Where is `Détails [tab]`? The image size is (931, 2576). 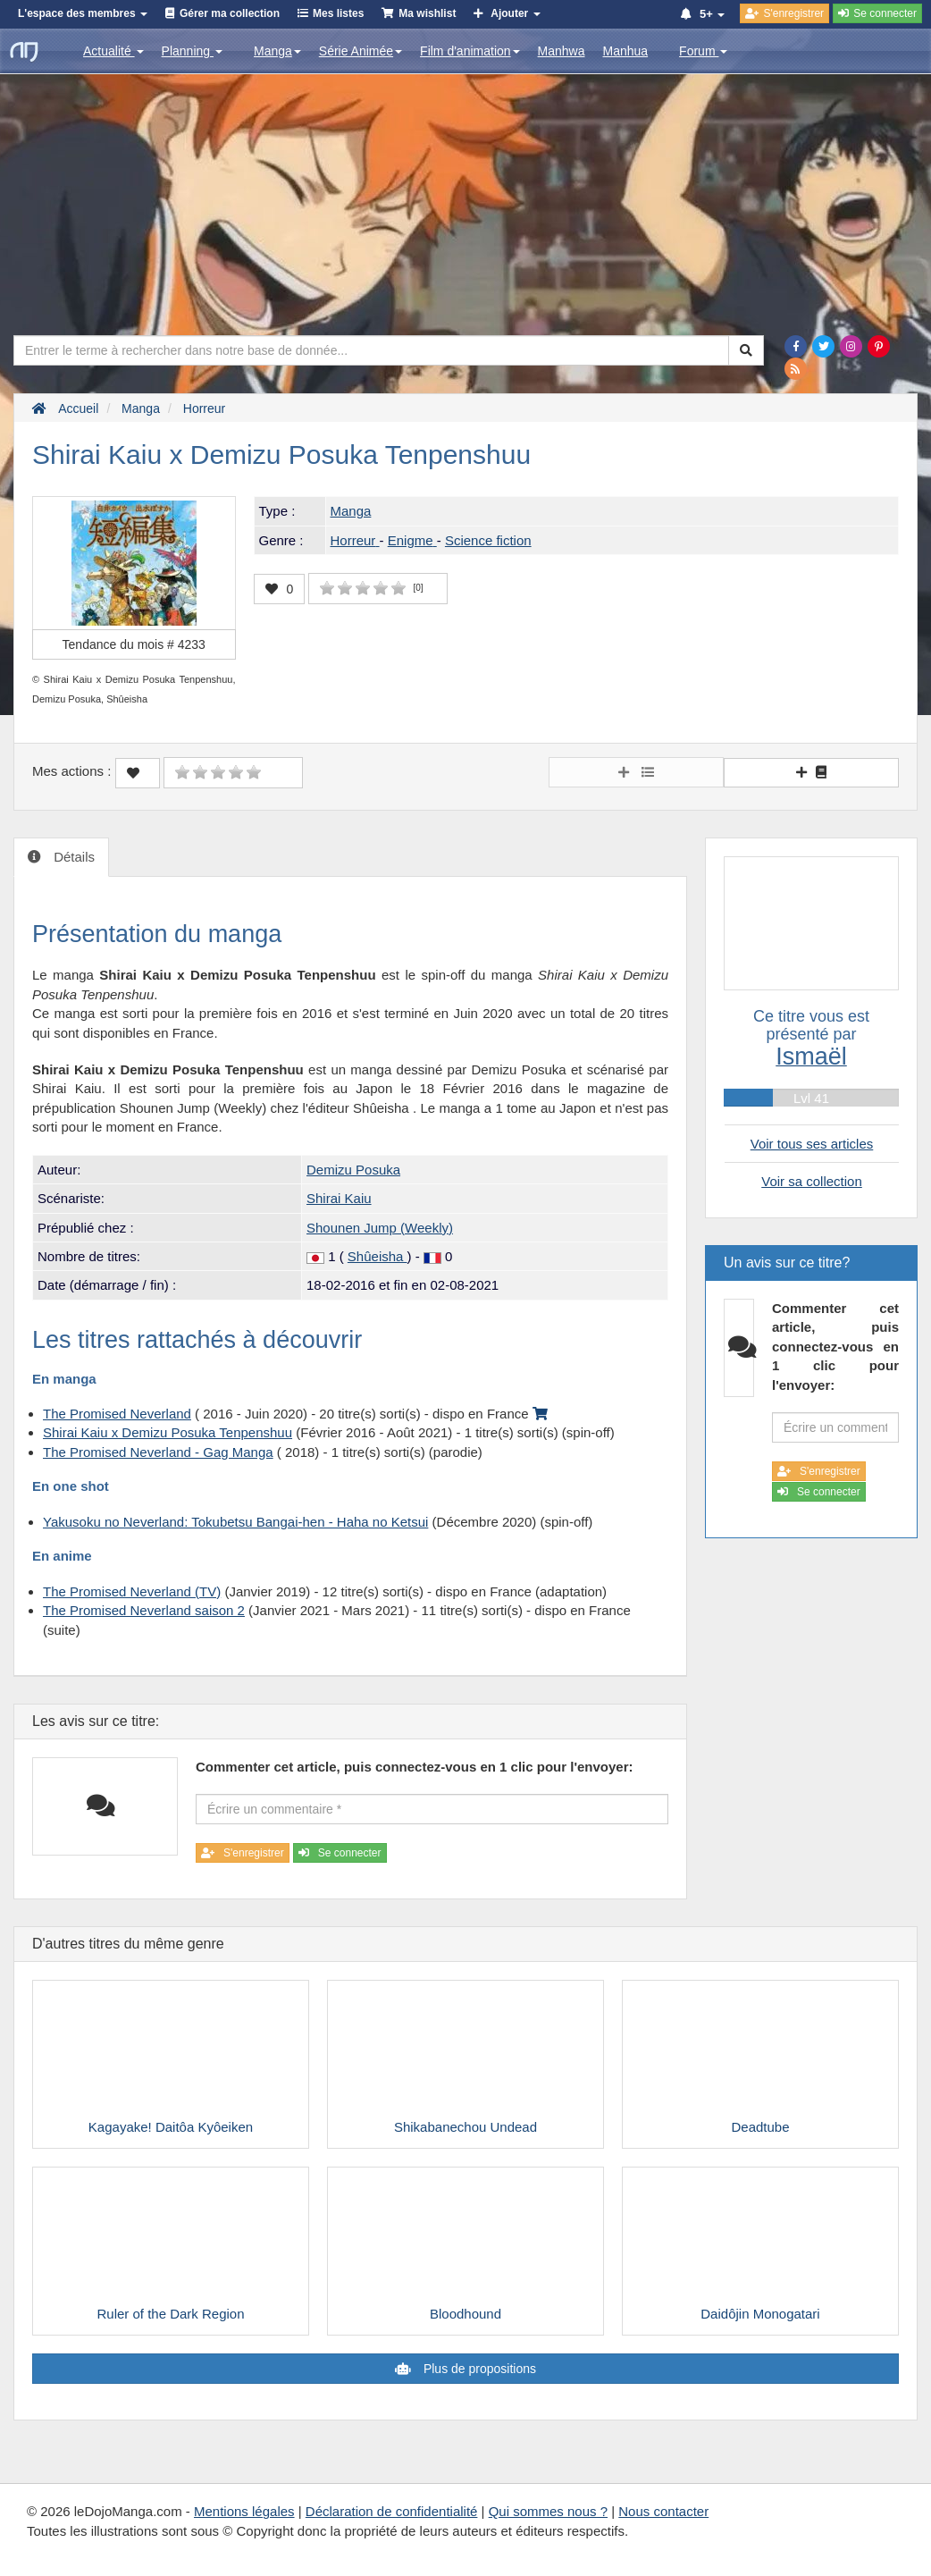 Détails [tab] is located at coordinates (72, 856).